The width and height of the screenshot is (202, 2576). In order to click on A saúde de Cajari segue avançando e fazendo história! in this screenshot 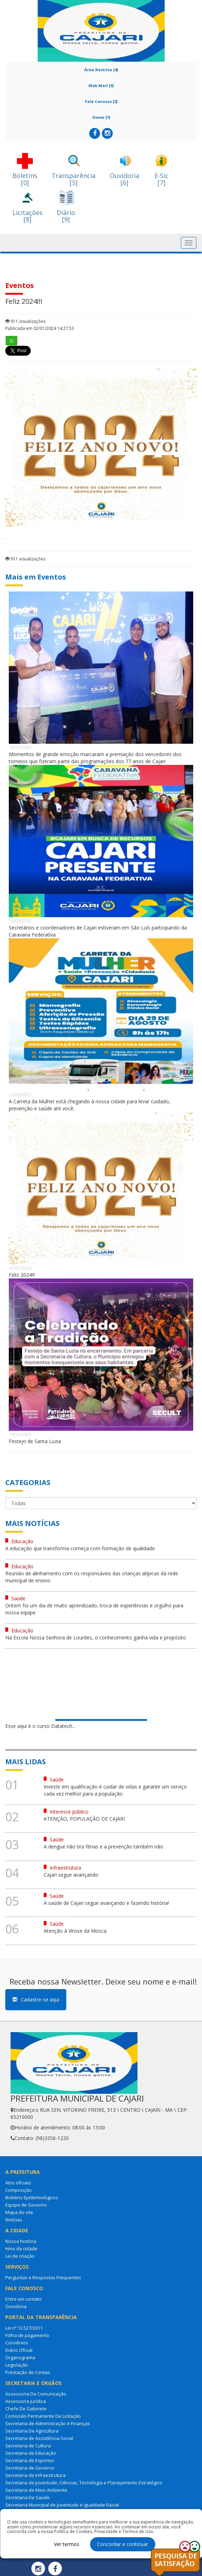, I will do `click(106, 1903)`.